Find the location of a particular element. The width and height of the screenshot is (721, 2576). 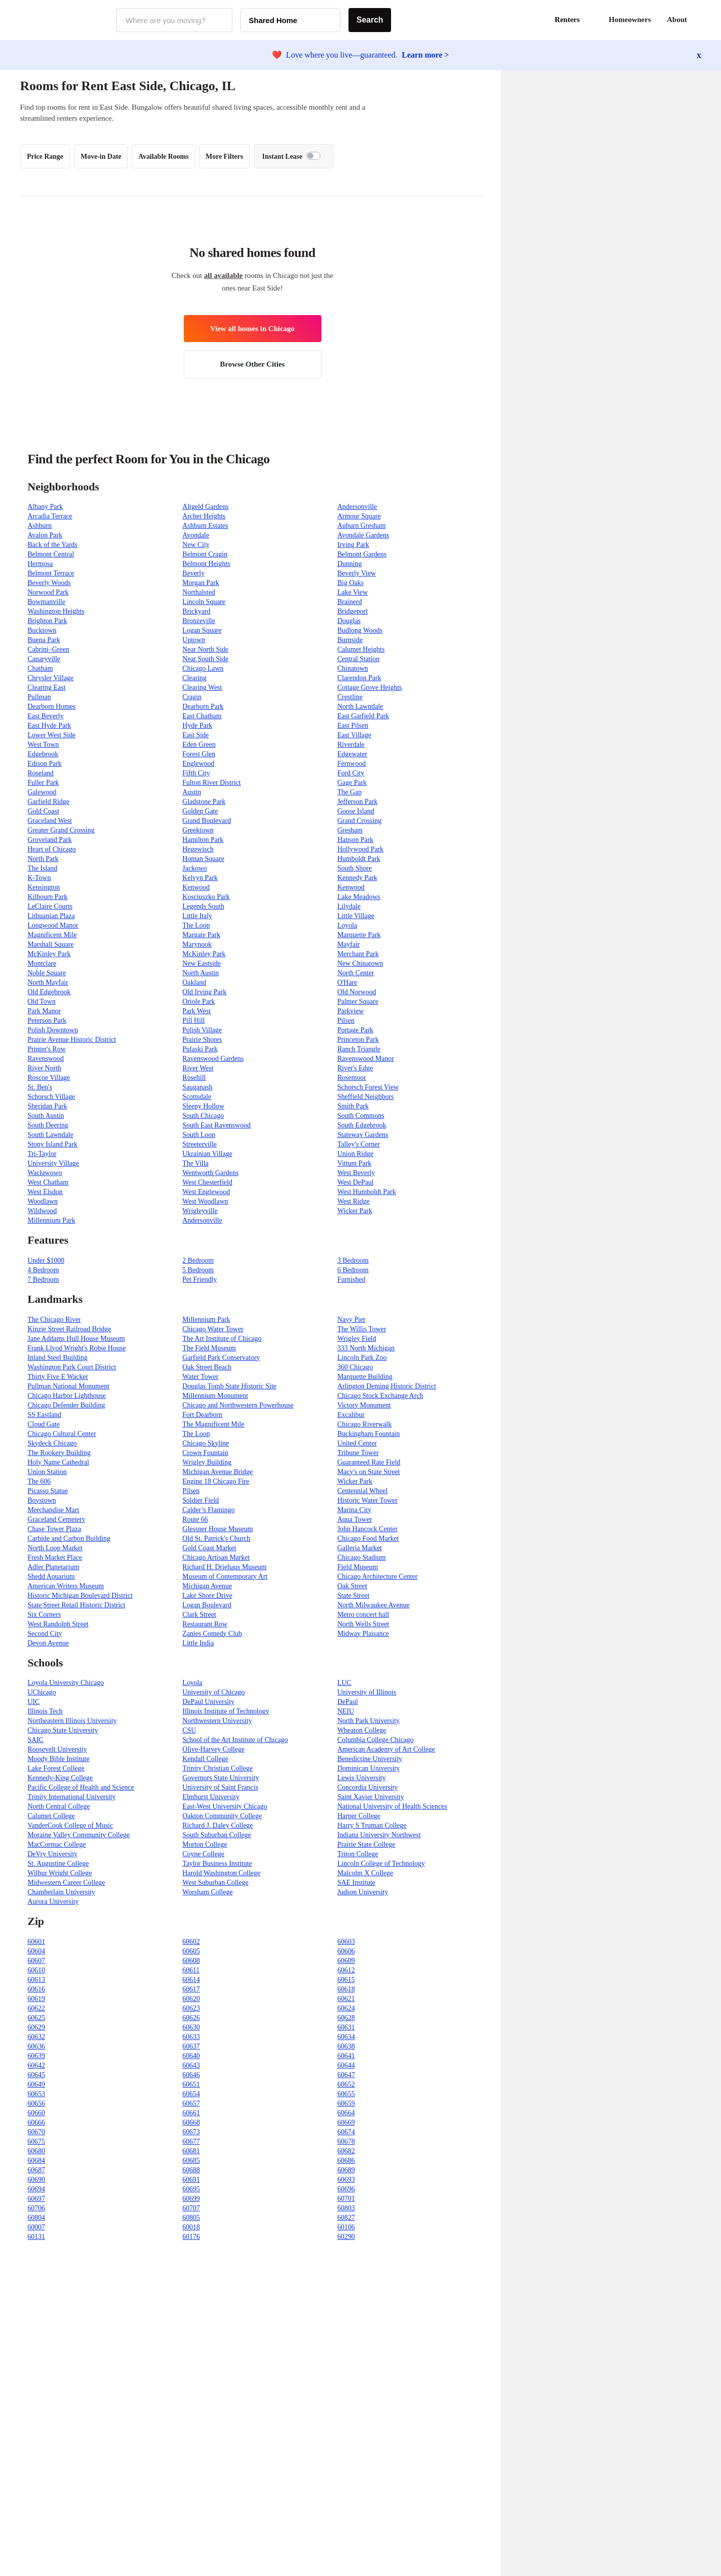

West Suburban College is located at coordinates (215, 1882).